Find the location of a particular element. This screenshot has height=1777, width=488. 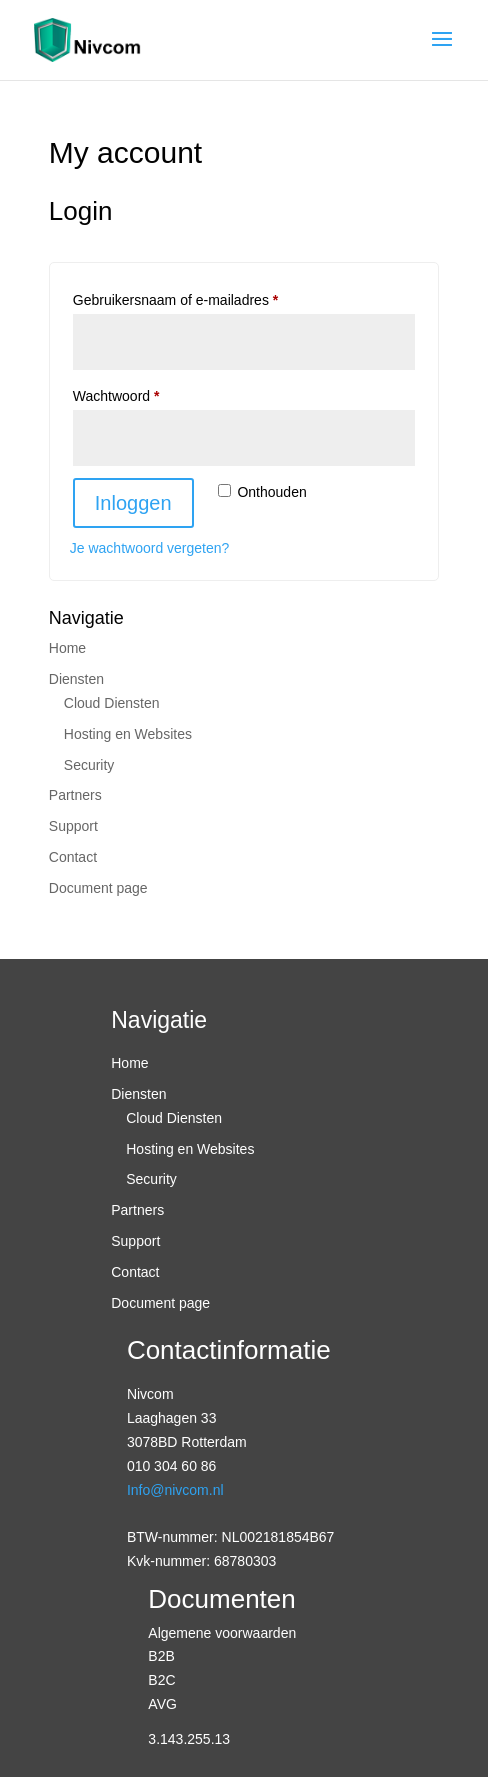

Gebruikersnaam of e-mailadres is located at coordinates (196, 297).